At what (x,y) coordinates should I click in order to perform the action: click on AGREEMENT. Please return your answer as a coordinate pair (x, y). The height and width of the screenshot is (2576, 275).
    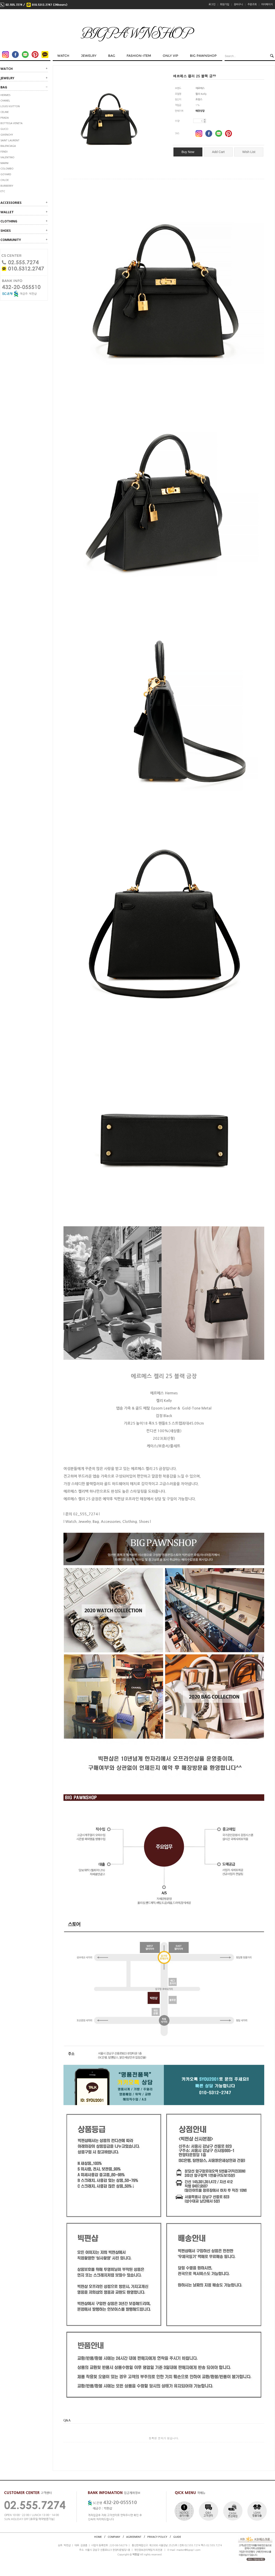
    Looking at the image, I should click on (133, 2536).